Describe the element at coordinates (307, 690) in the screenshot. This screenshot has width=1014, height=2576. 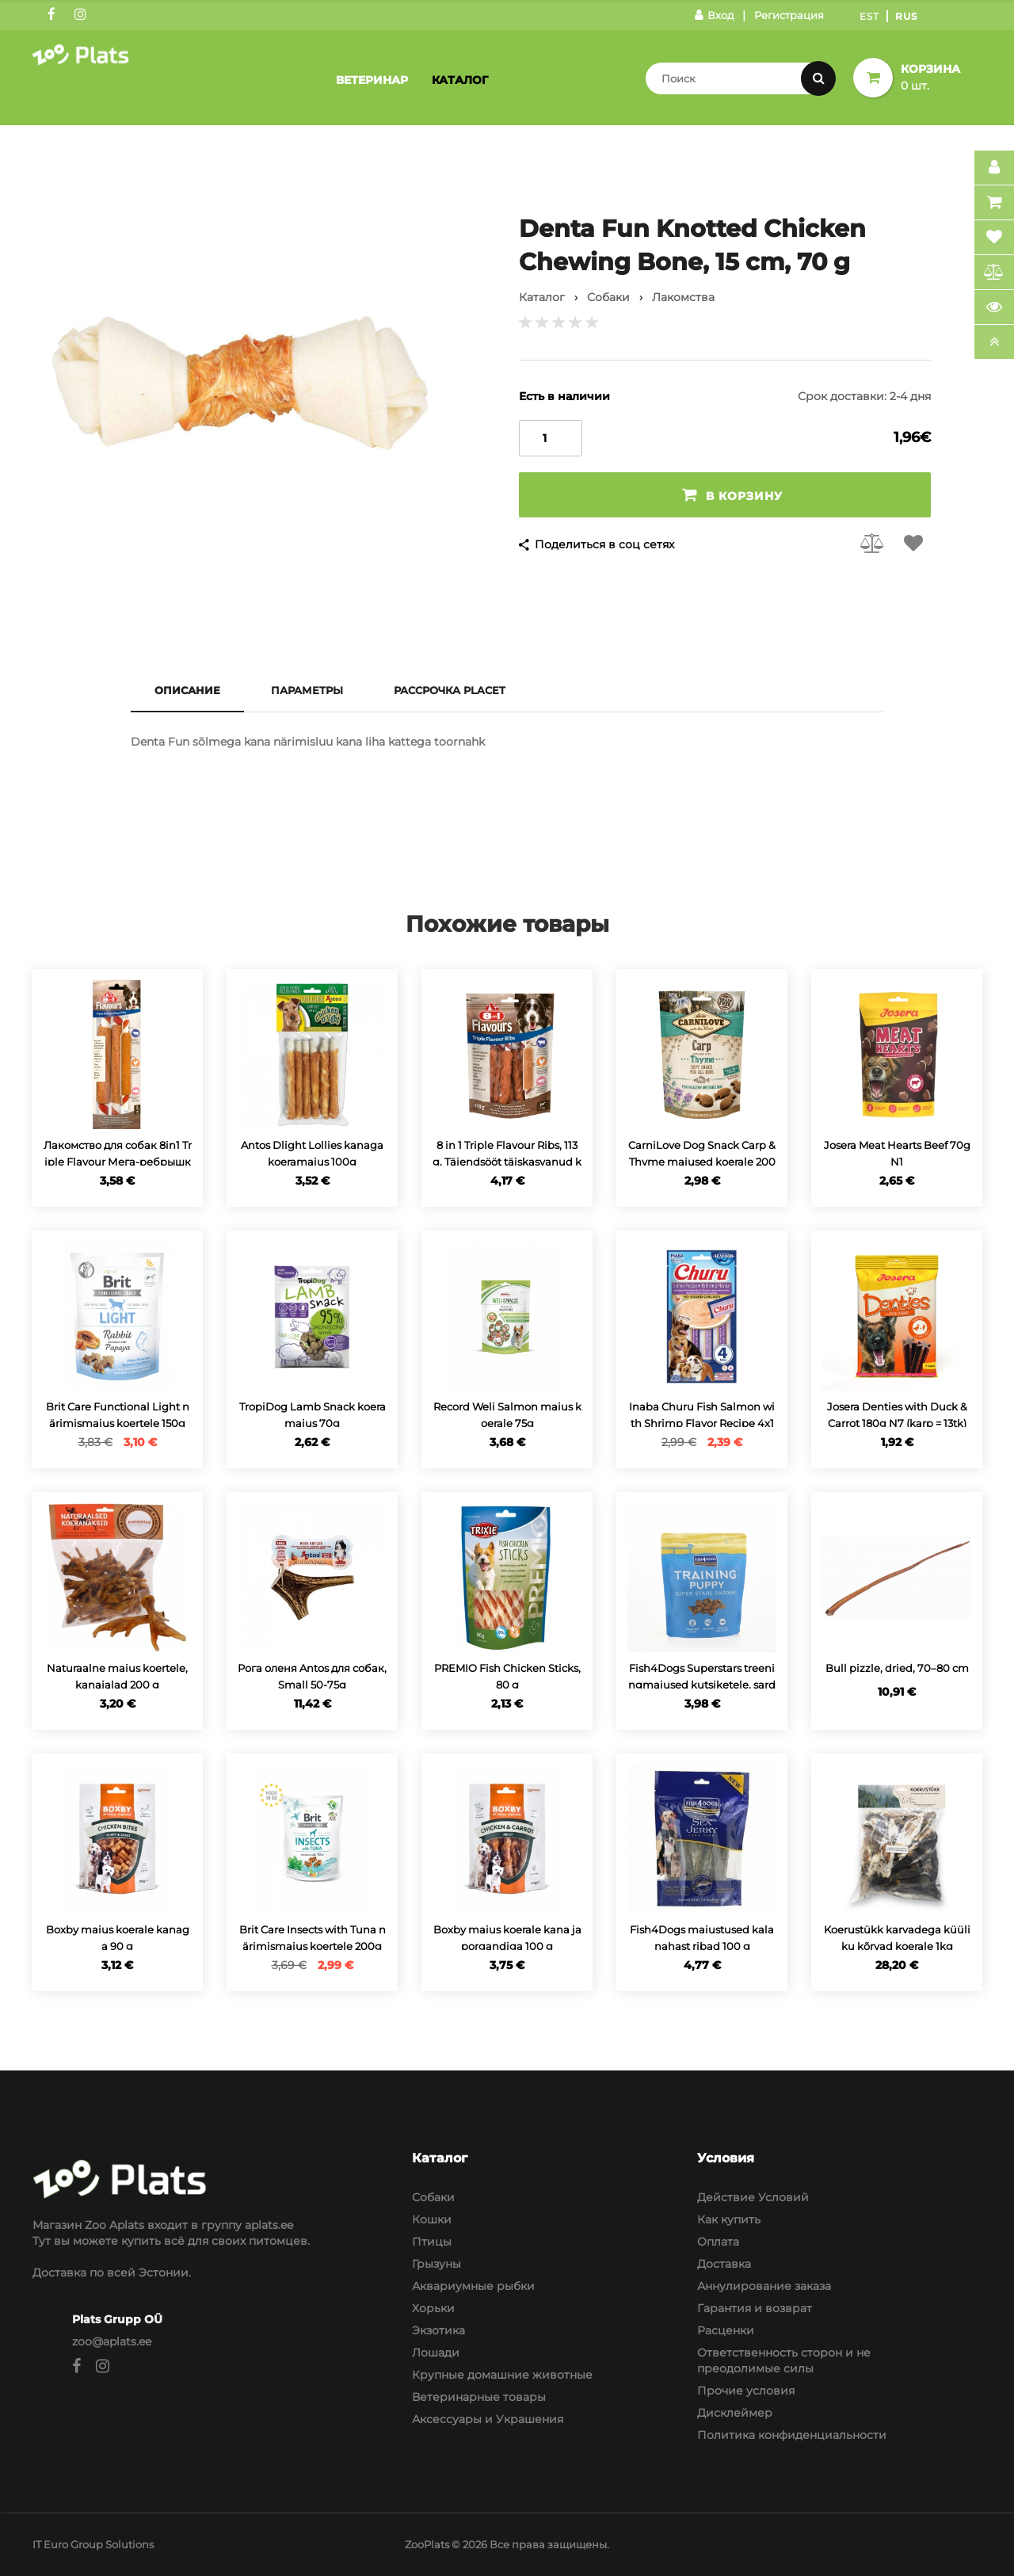
I see `Параметры` at that location.